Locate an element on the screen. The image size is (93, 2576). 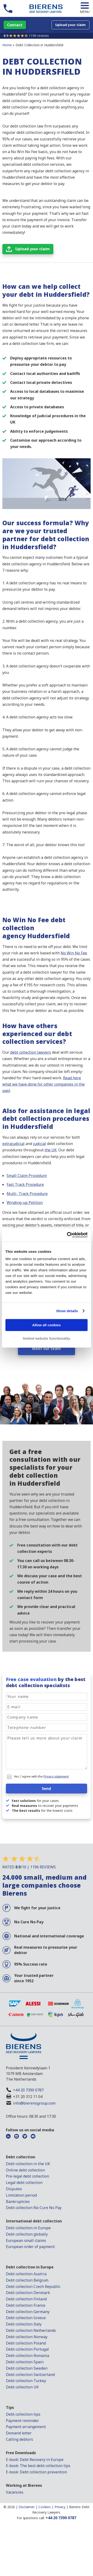
Debt collection Sweden is located at coordinates (26, 2368).